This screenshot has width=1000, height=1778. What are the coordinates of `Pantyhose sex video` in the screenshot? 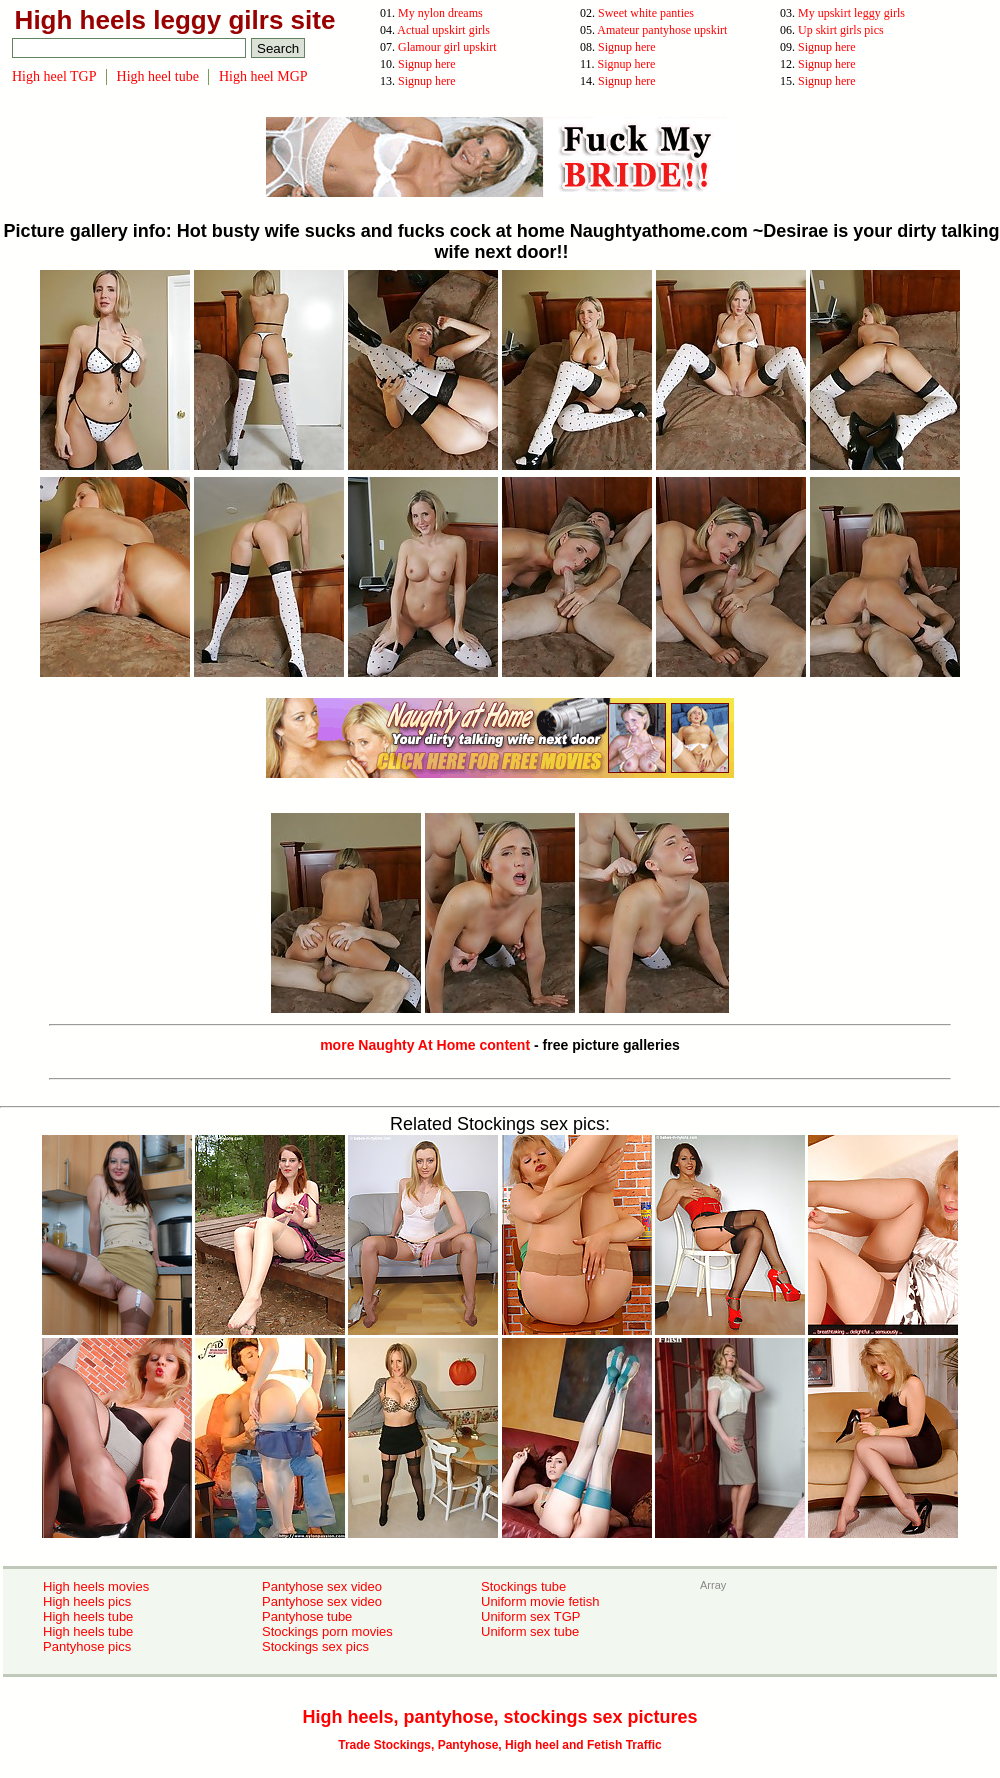 It's located at (322, 1586).